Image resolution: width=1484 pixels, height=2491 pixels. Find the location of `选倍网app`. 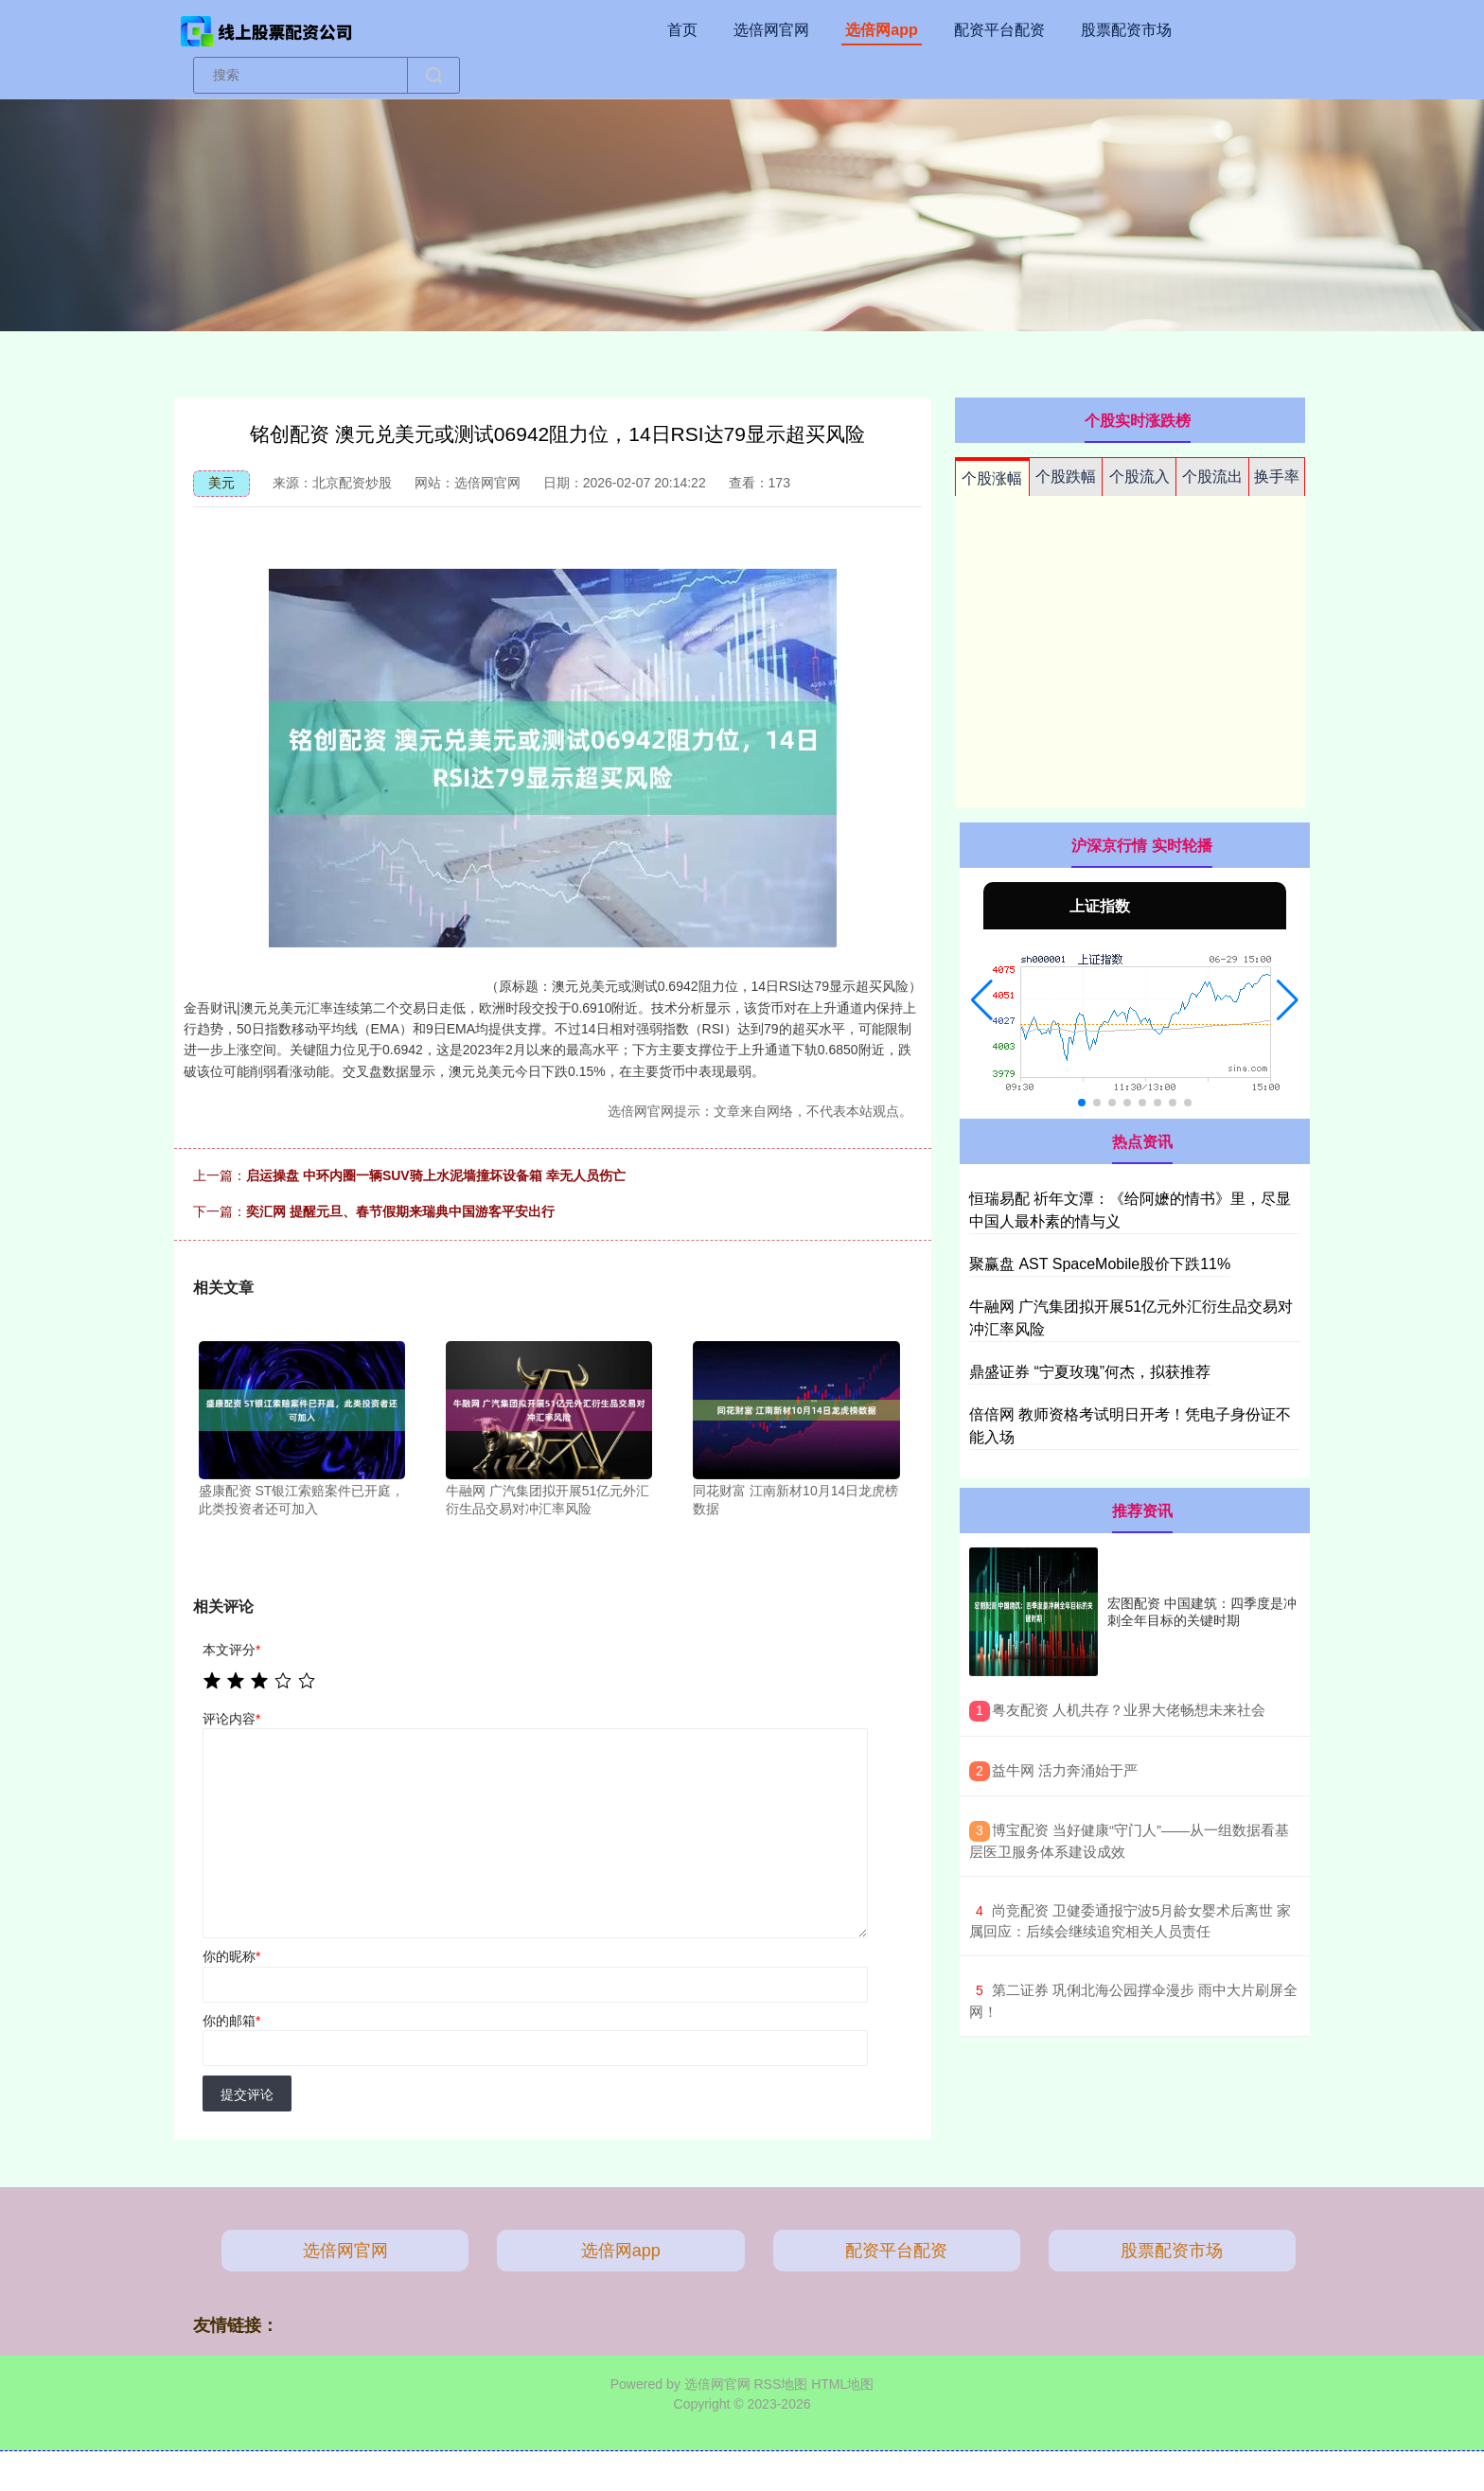

选倍网app is located at coordinates (881, 30).